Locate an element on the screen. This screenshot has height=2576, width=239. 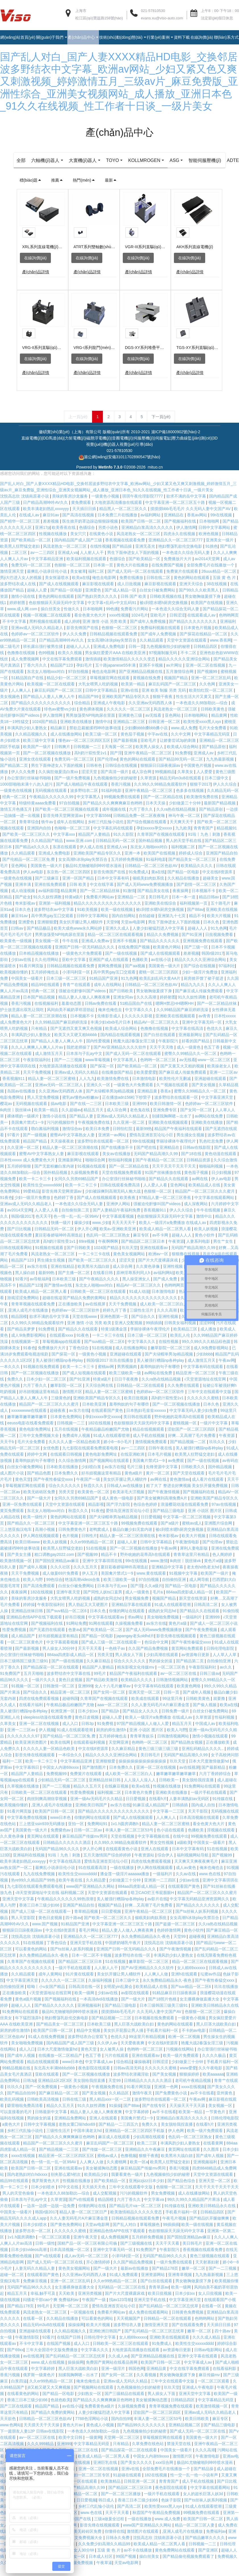
欧美福利视频在线观看 is located at coordinates (86, 569).